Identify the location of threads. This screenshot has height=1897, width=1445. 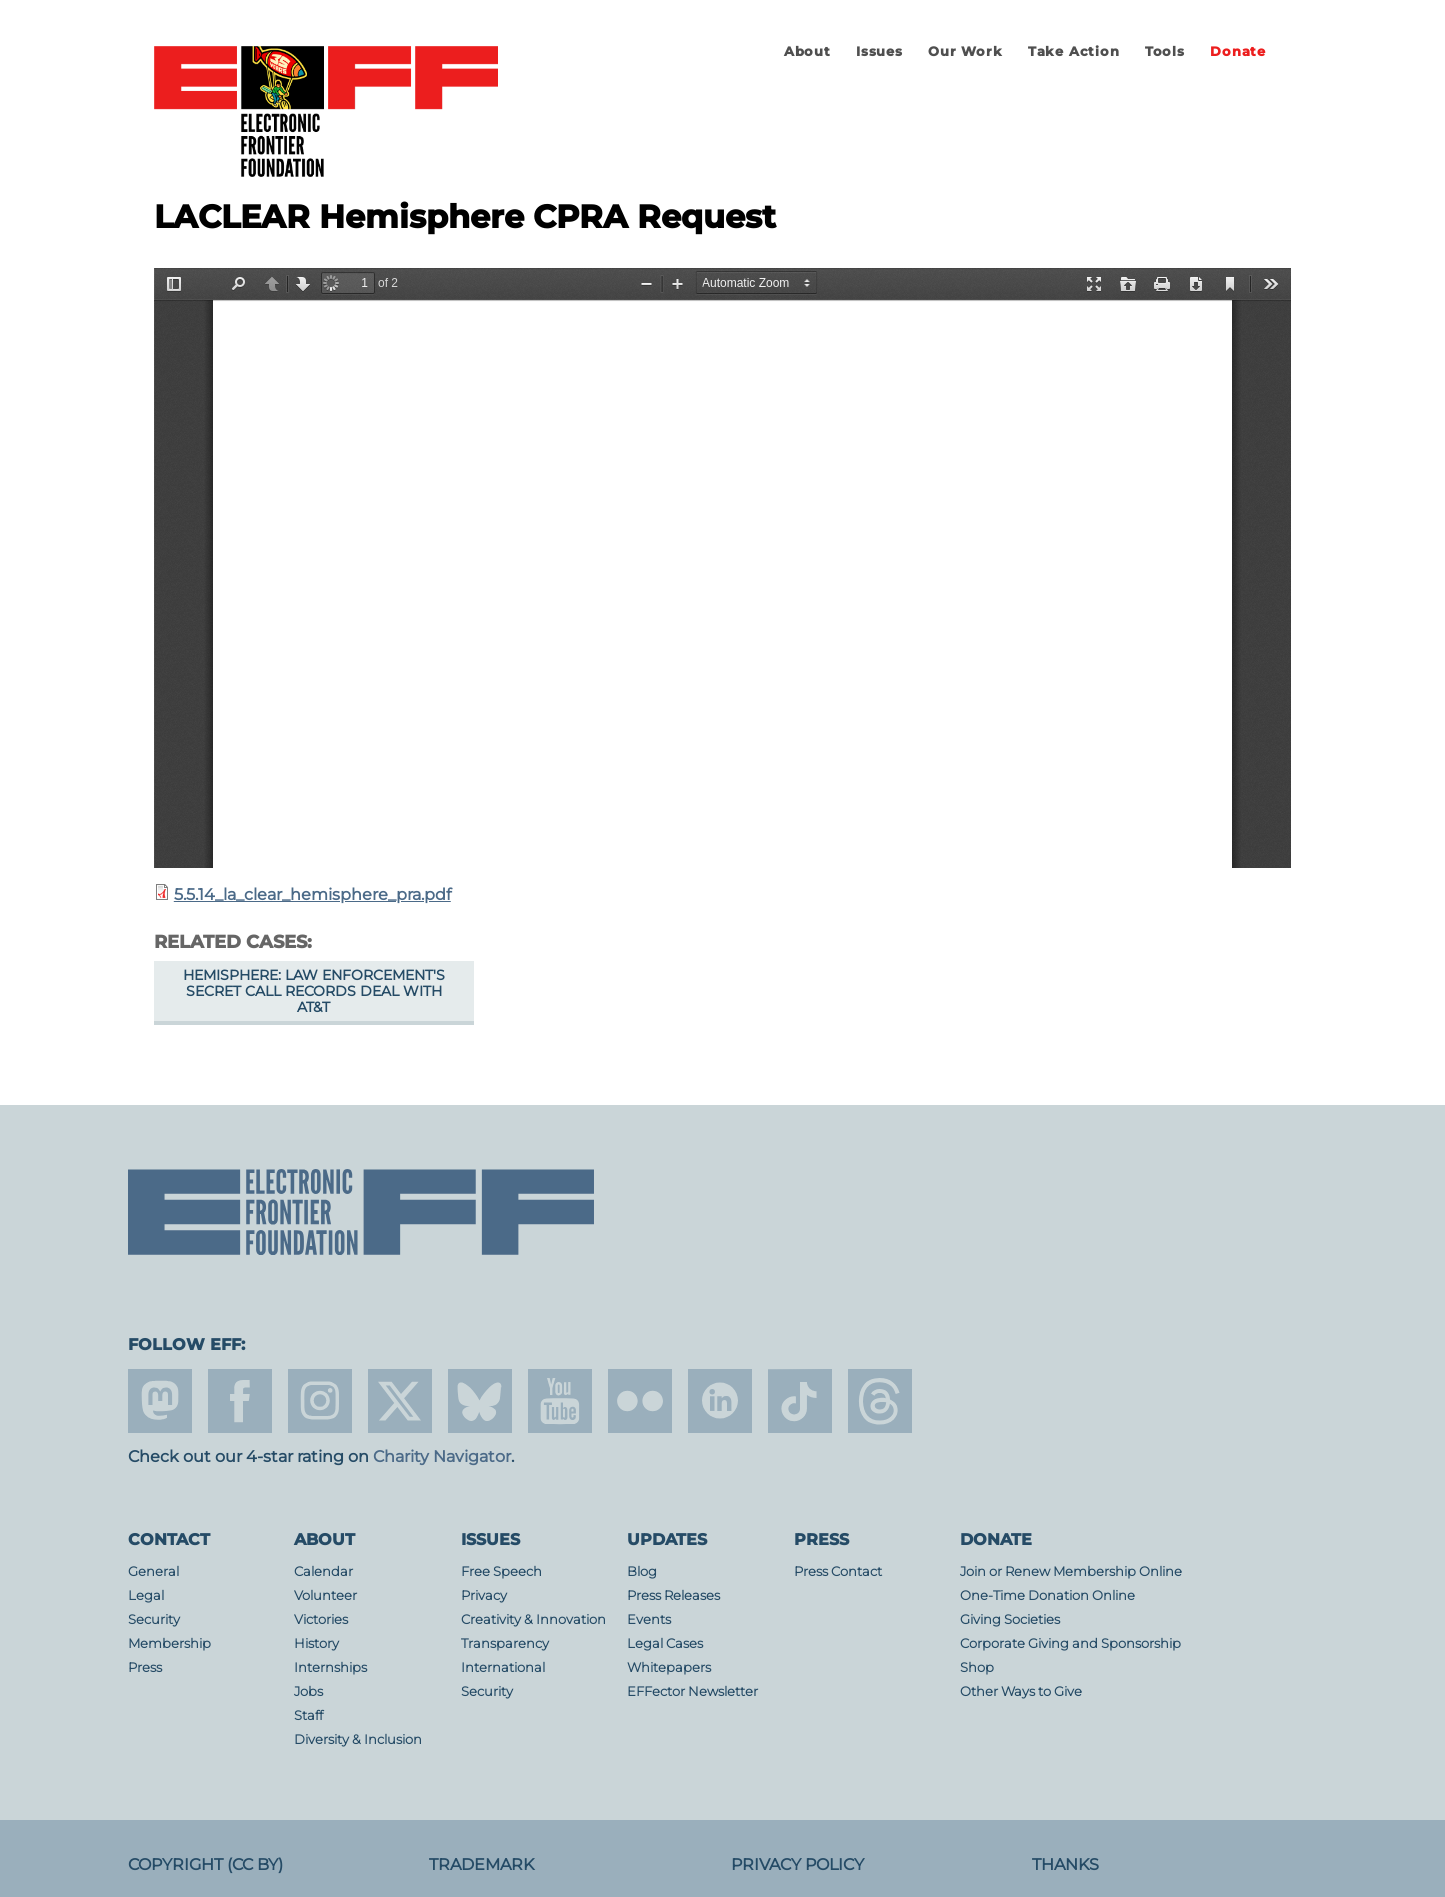
(880, 1401).